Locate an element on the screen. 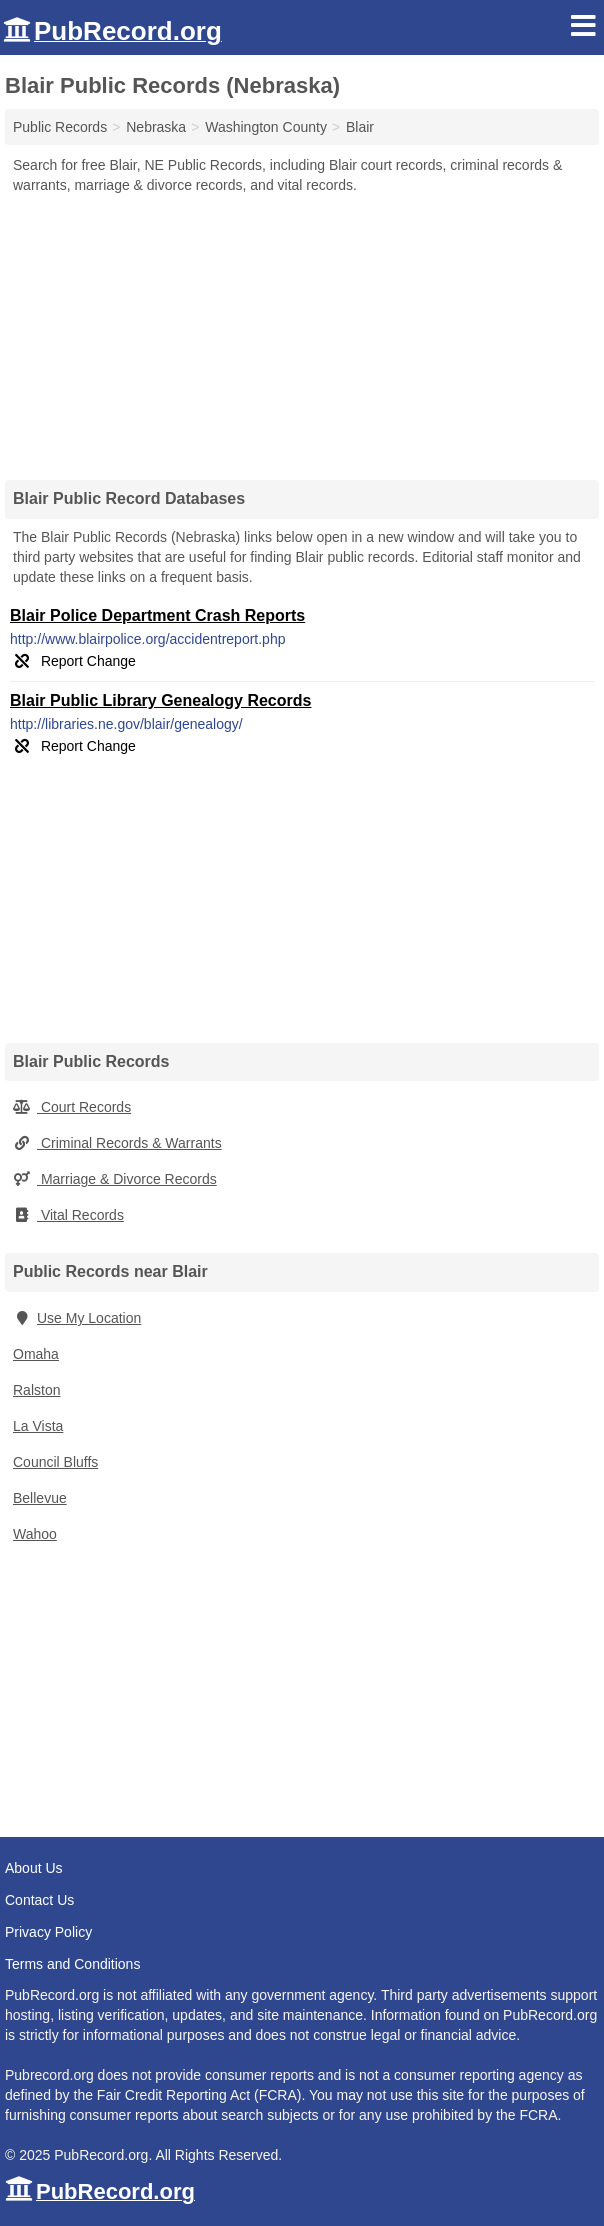 The height and width of the screenshot is (2226, 604). Contact Us is located at coordinates (39, 1900).